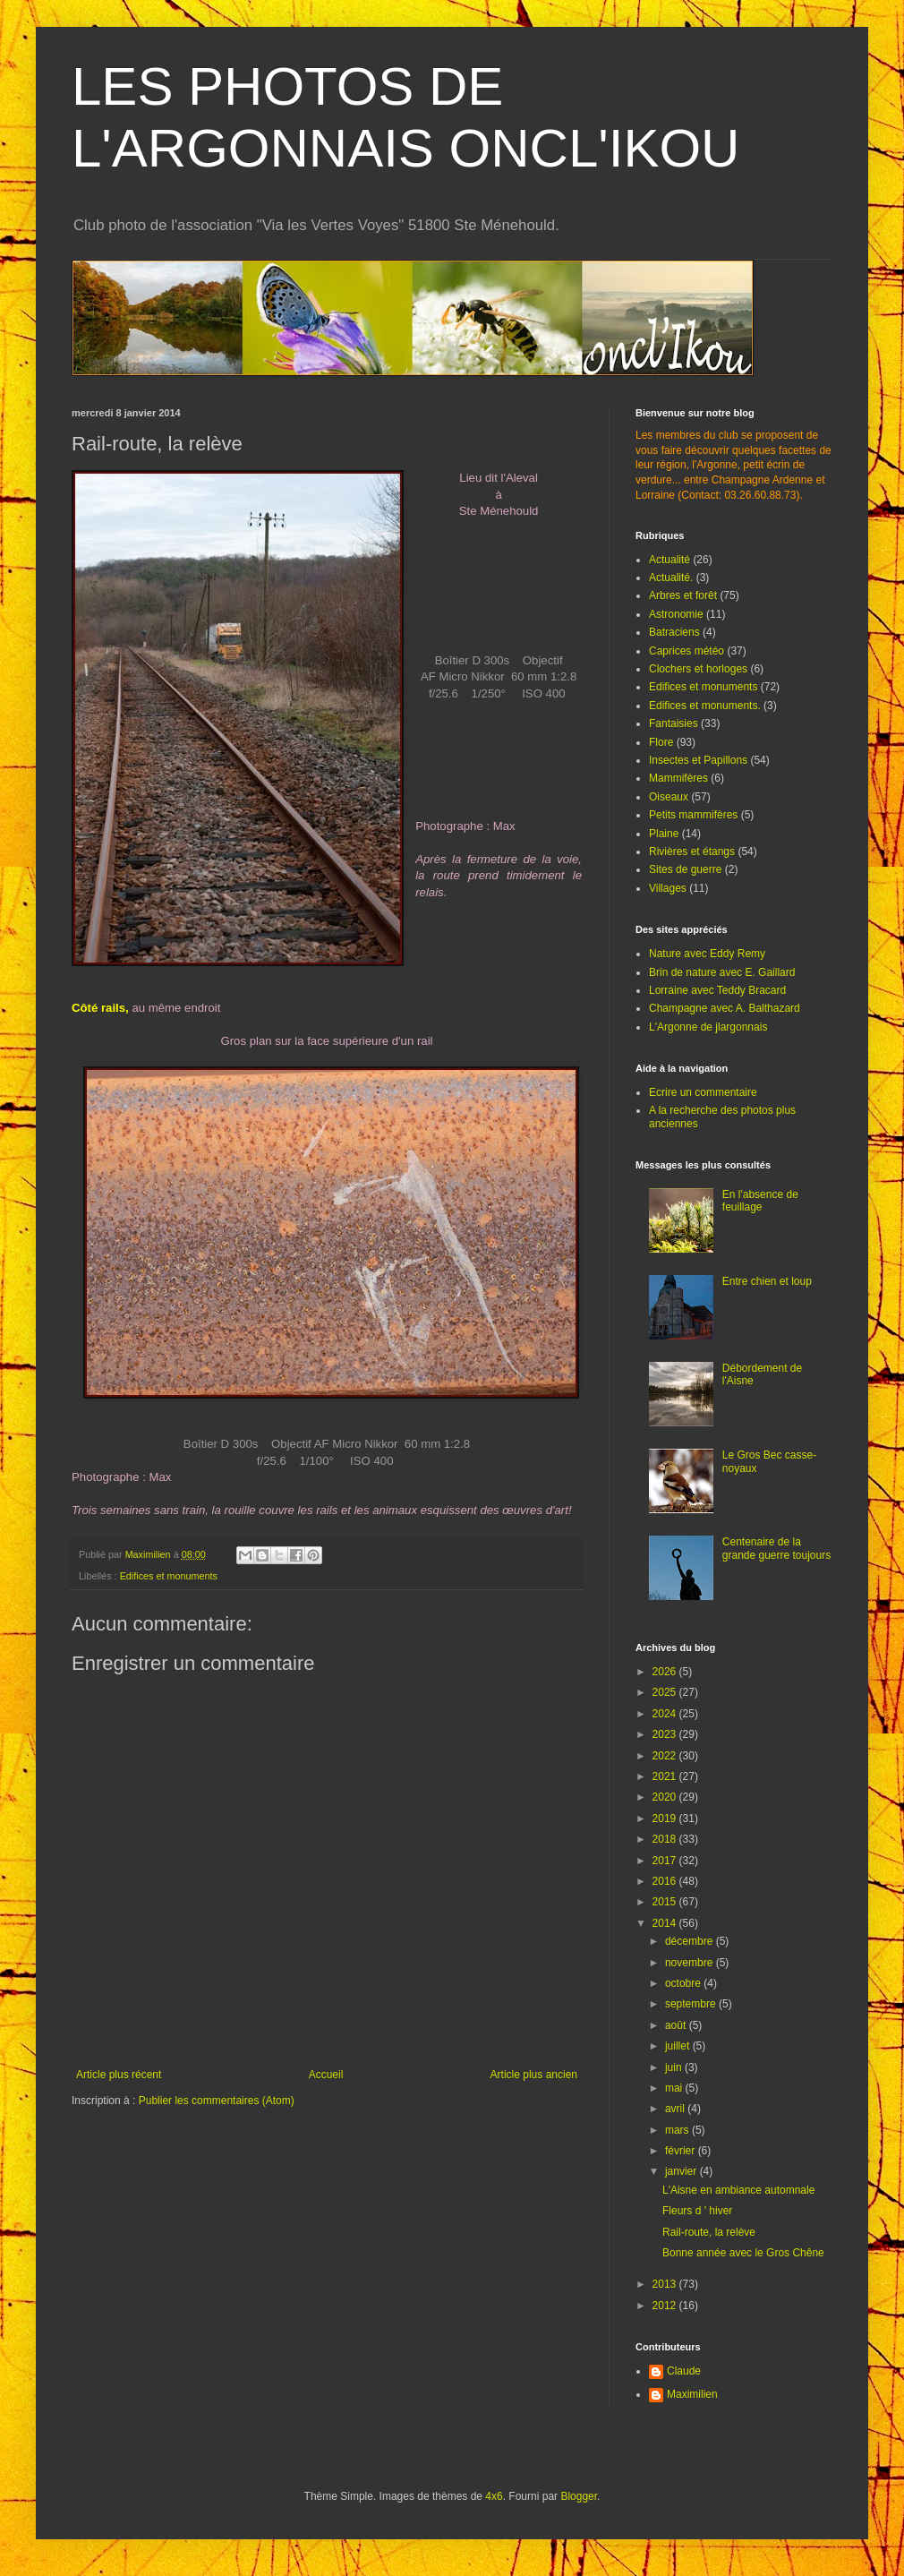 Image resolution: width=904 pixels, height=2576 pixels. Describe the element at coordinates (678, 778) in the screenshot. I see `Mammifères` at that location.